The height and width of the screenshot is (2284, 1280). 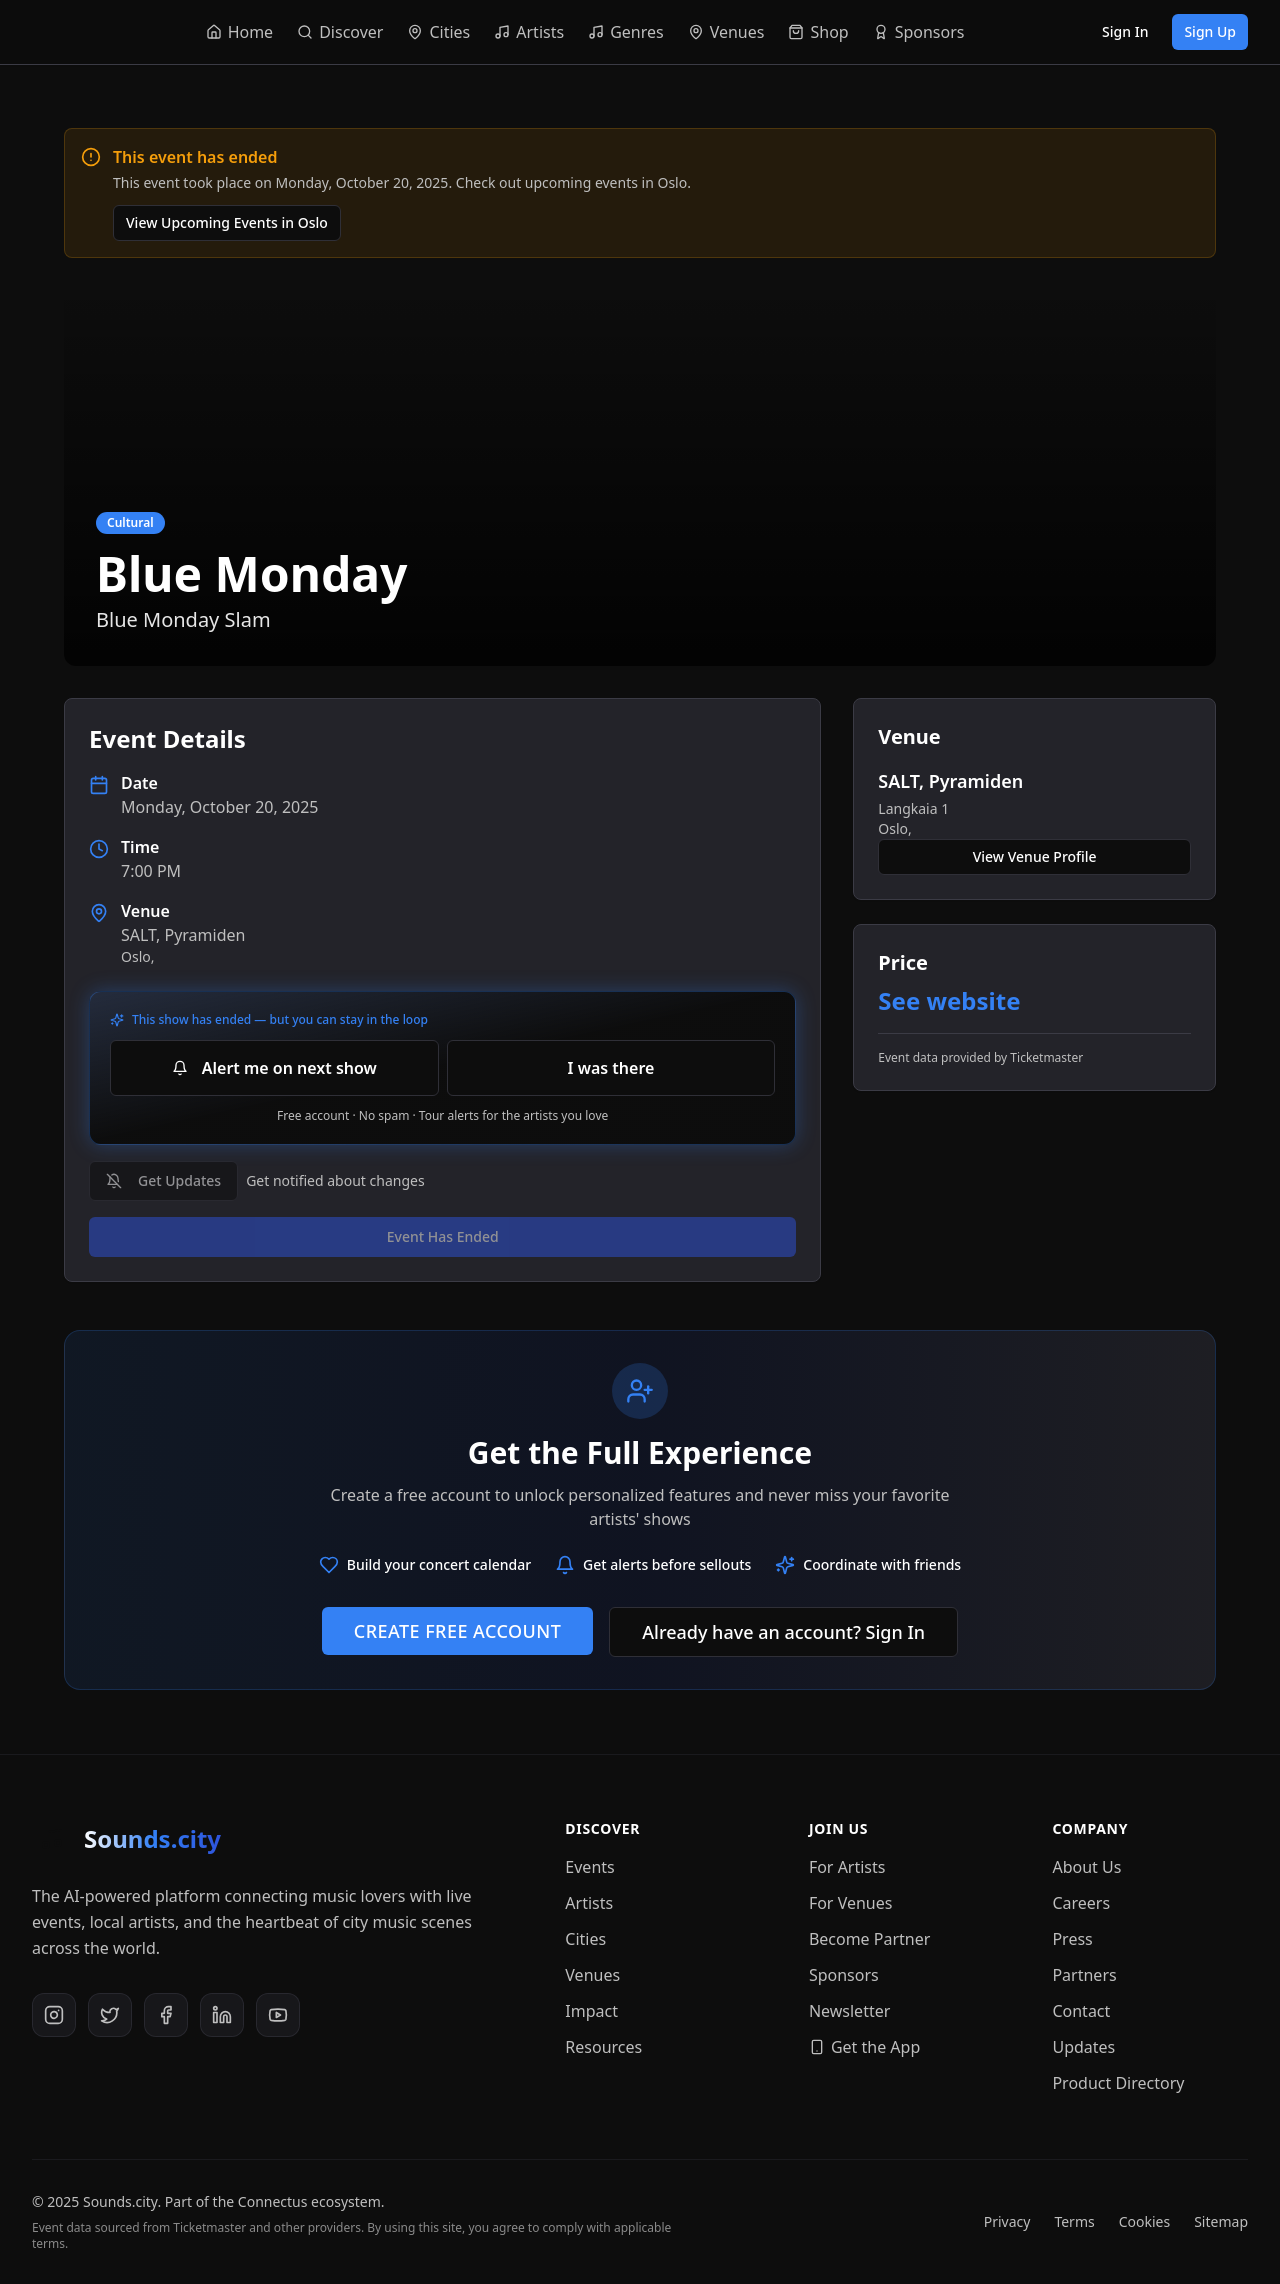 I want to click on [Navigate to Sponsors], so click(x=918, y=32).